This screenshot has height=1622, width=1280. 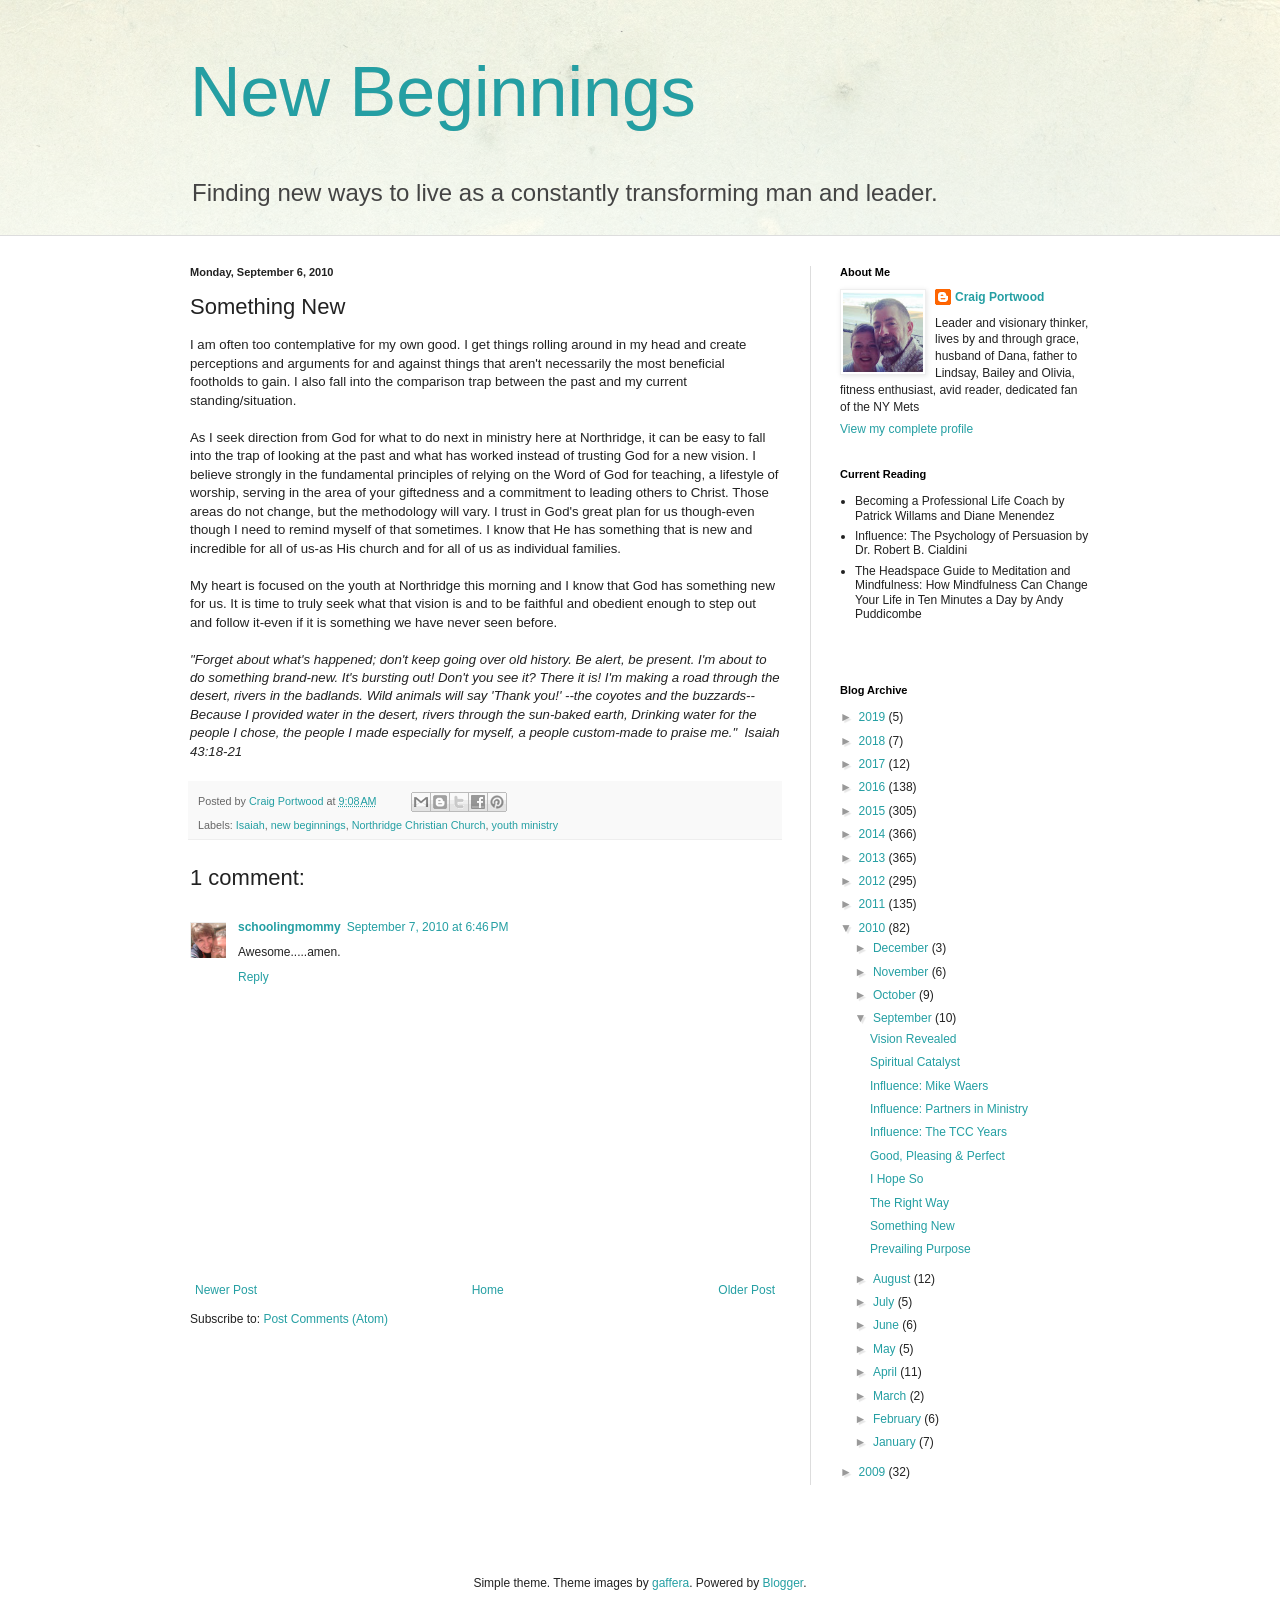 What do you see at coordinates (443, 92) in the screenshot?
I see `New Beginnings` at bounding box center [443, 92].